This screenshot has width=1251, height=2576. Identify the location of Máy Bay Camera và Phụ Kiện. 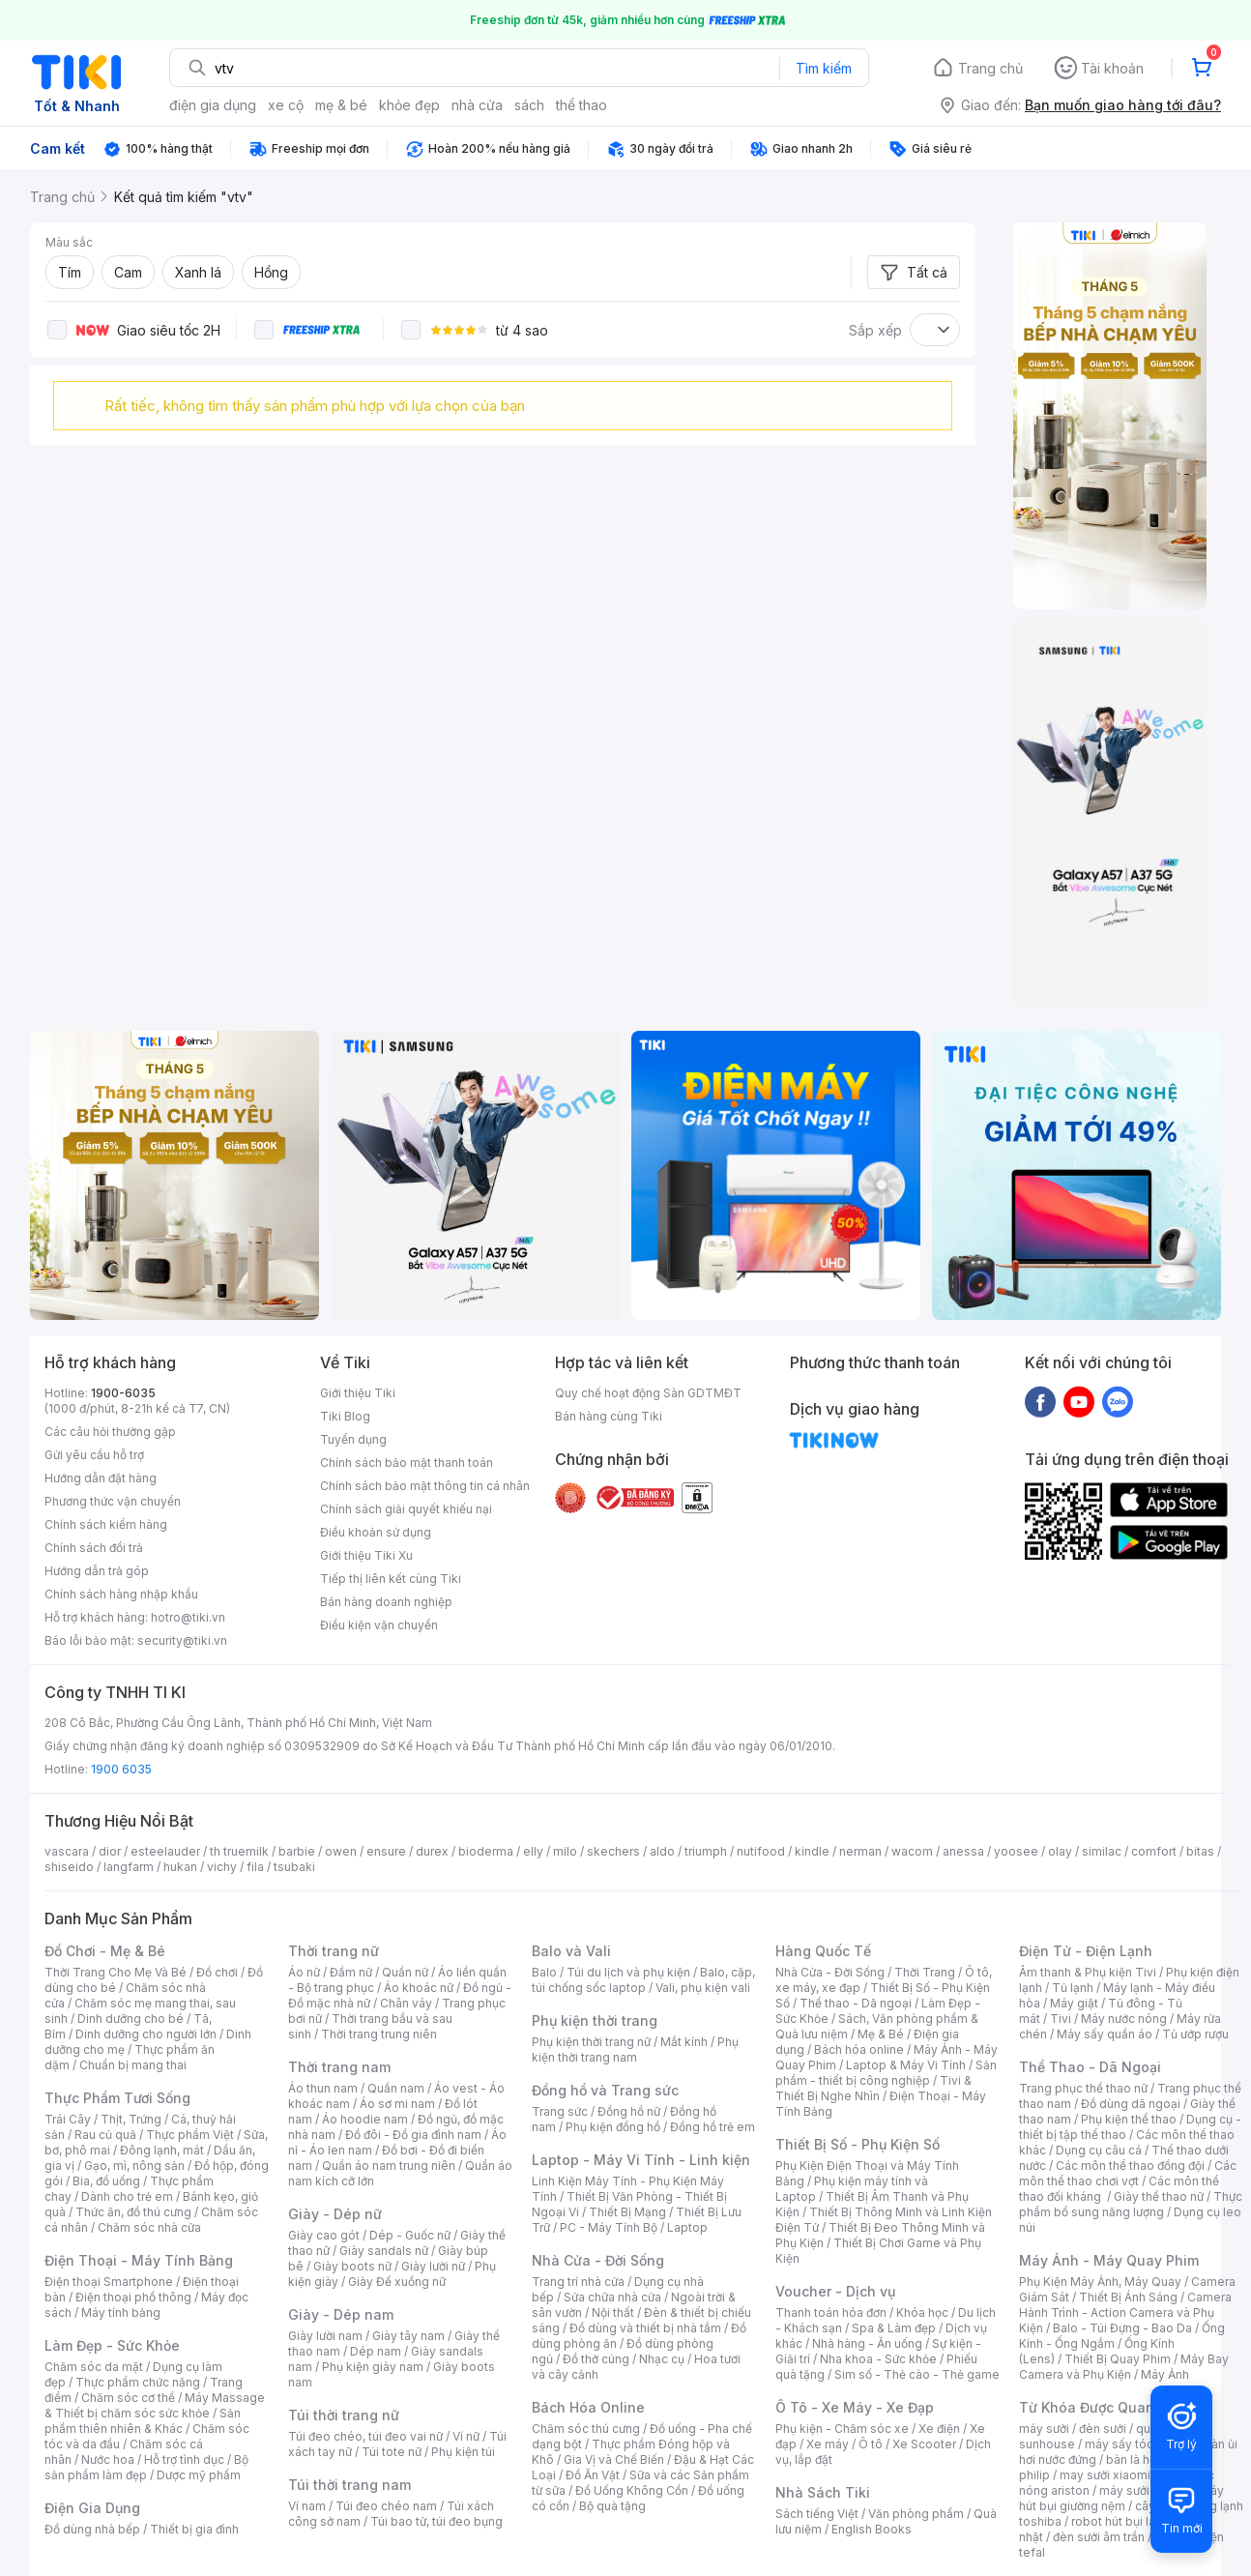
(1124, 2367).